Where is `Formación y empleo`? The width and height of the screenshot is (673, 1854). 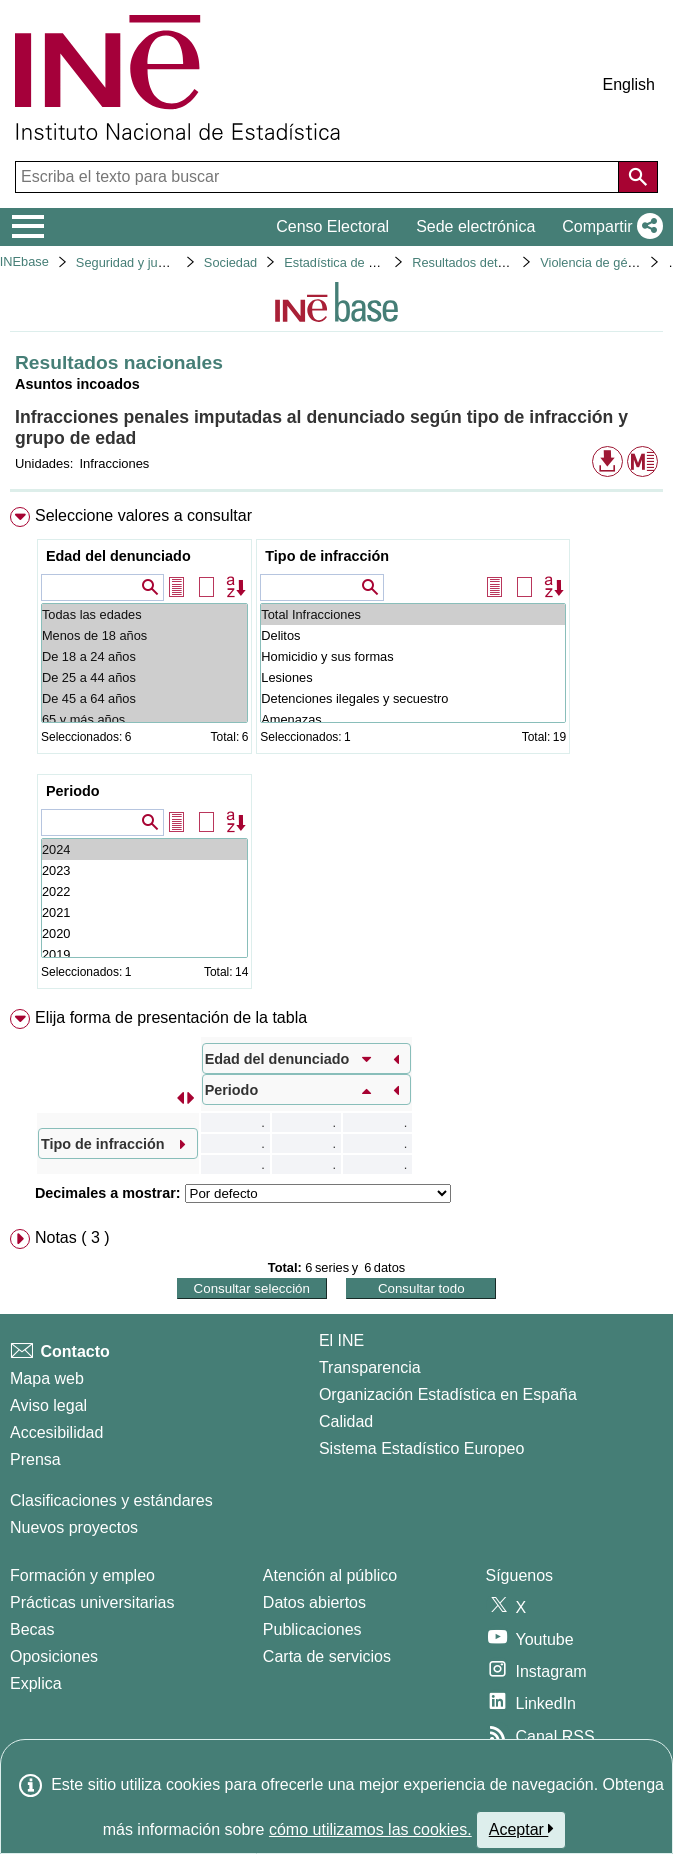 Formación y empleo is located at coordinates (82, 1575).